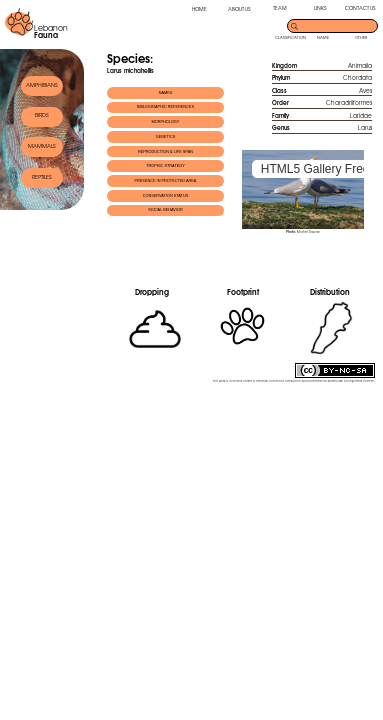 Image resolution: width=383 pixels, height=720 pixels. What do you see at coordinates (360, 65) in the screenshot?
I see `Animalia` at bounding box center [360, 65].